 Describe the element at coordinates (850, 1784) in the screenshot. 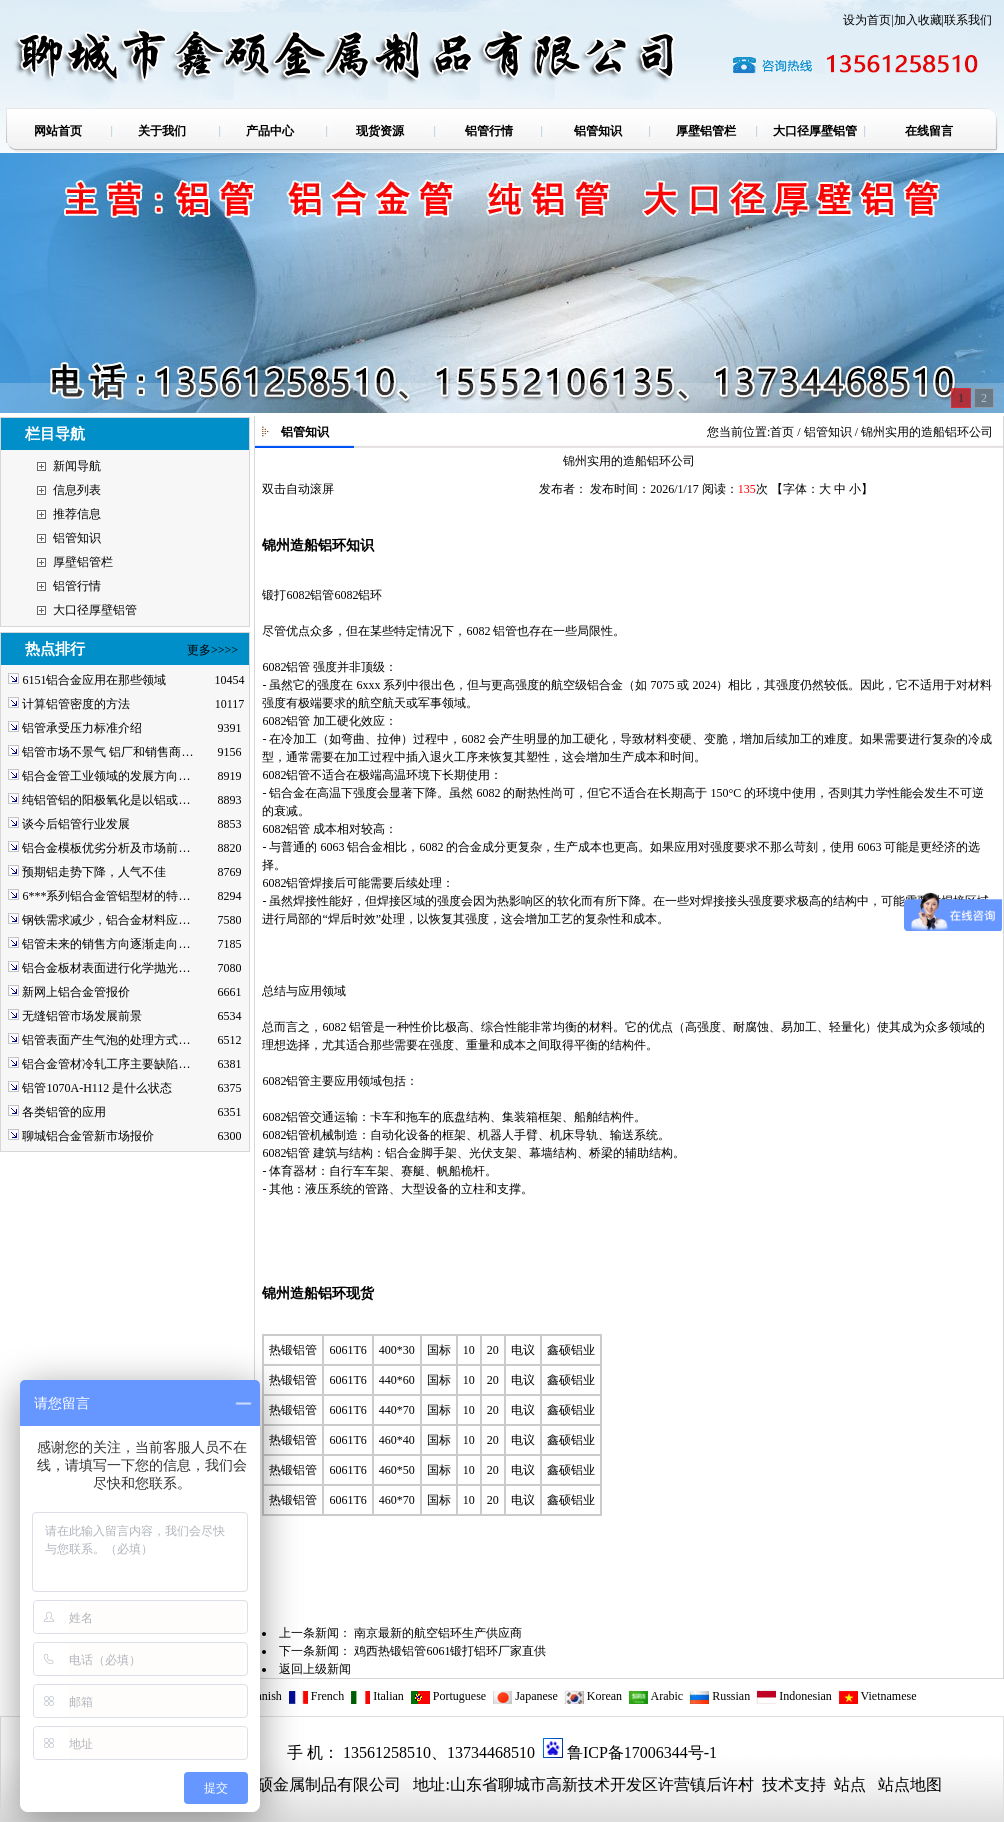

I see `站点` at that location.